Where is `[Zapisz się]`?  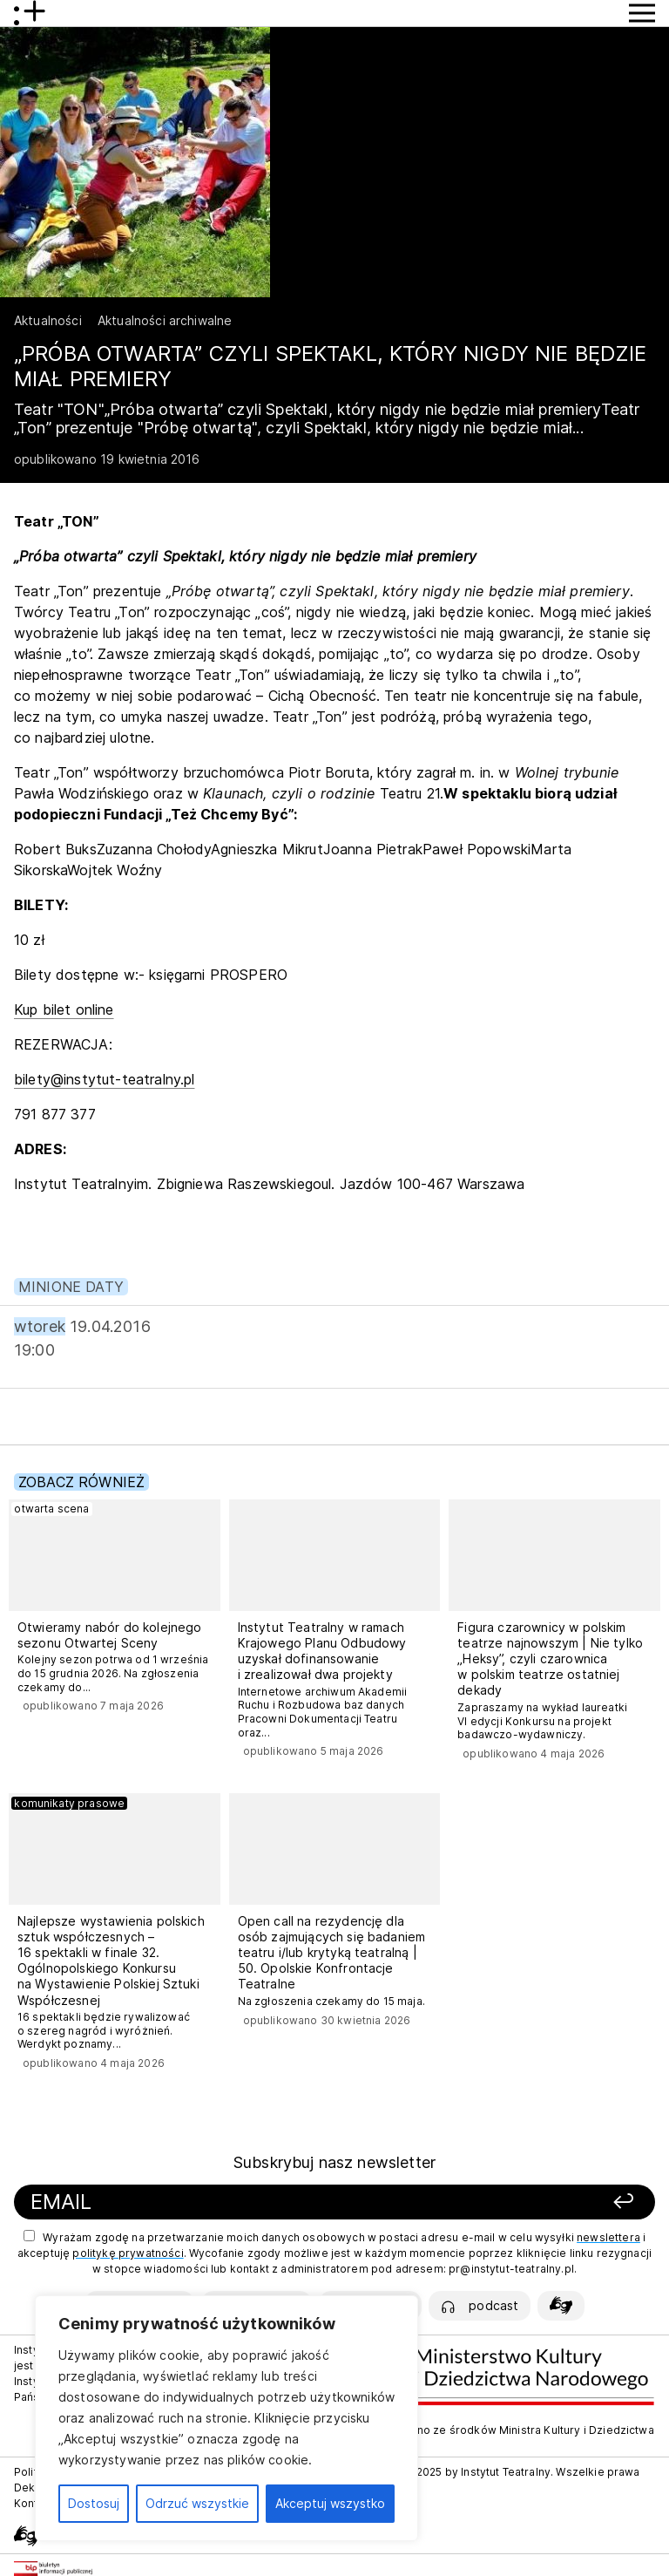 [Zapisz się] is located at coordinates (529, 2202).